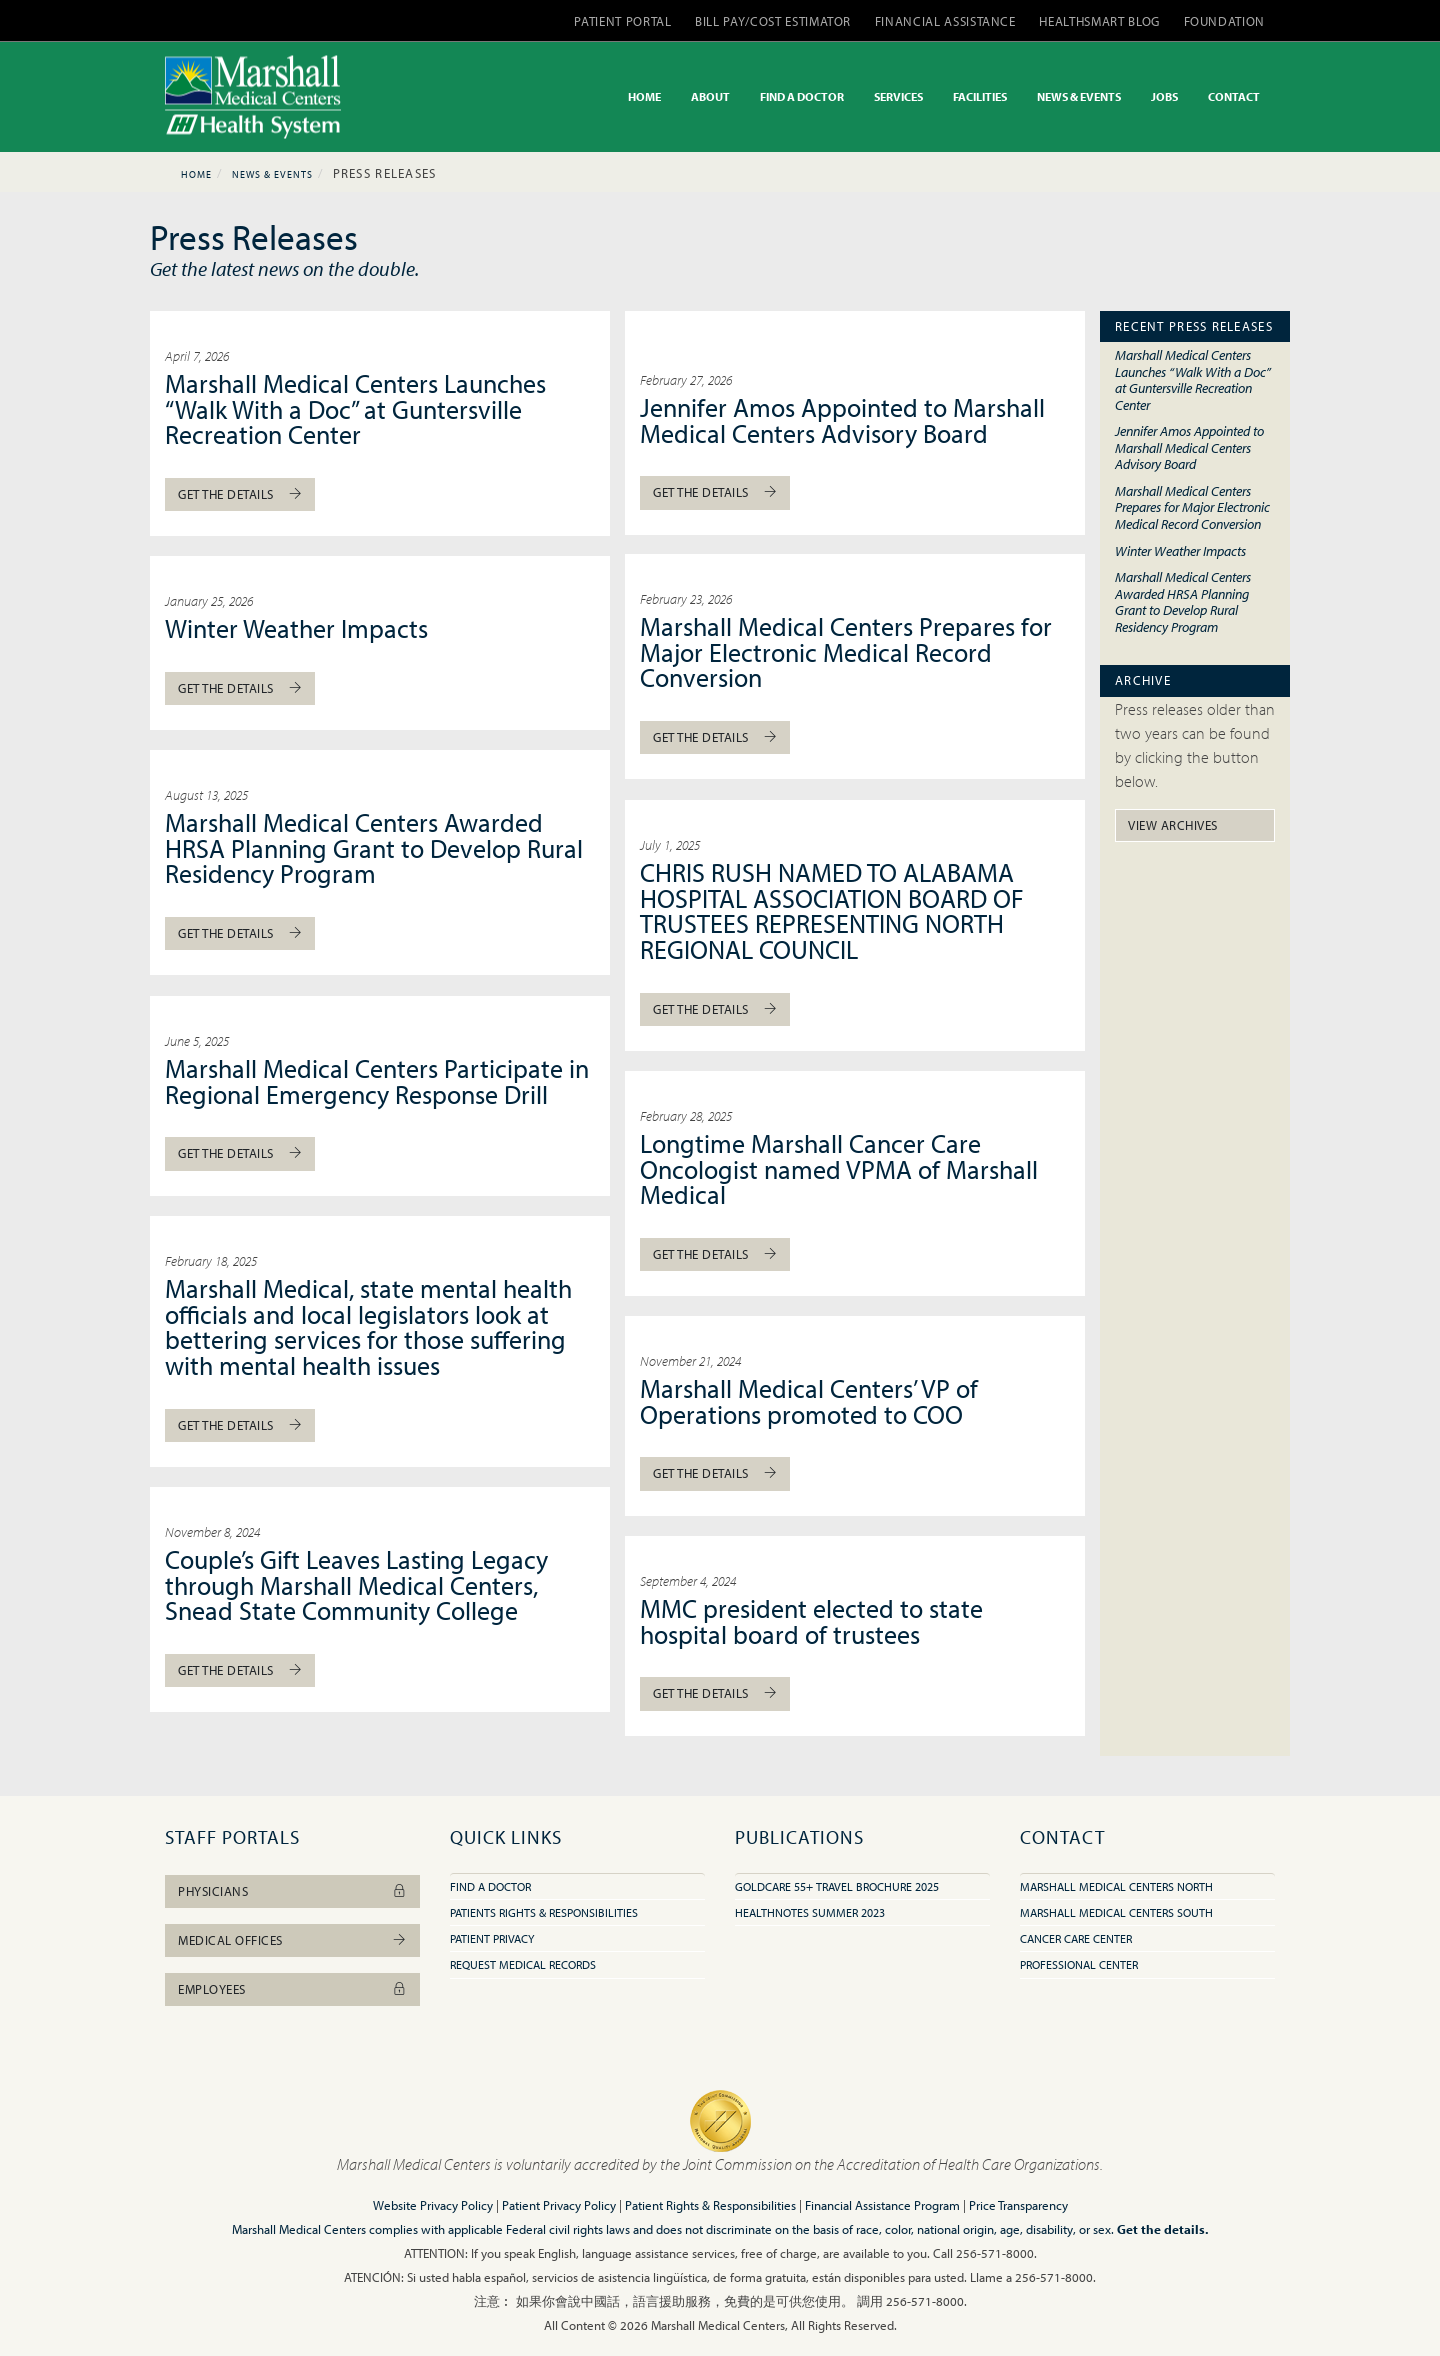  I want to click on News & Events, so click(272, 174).